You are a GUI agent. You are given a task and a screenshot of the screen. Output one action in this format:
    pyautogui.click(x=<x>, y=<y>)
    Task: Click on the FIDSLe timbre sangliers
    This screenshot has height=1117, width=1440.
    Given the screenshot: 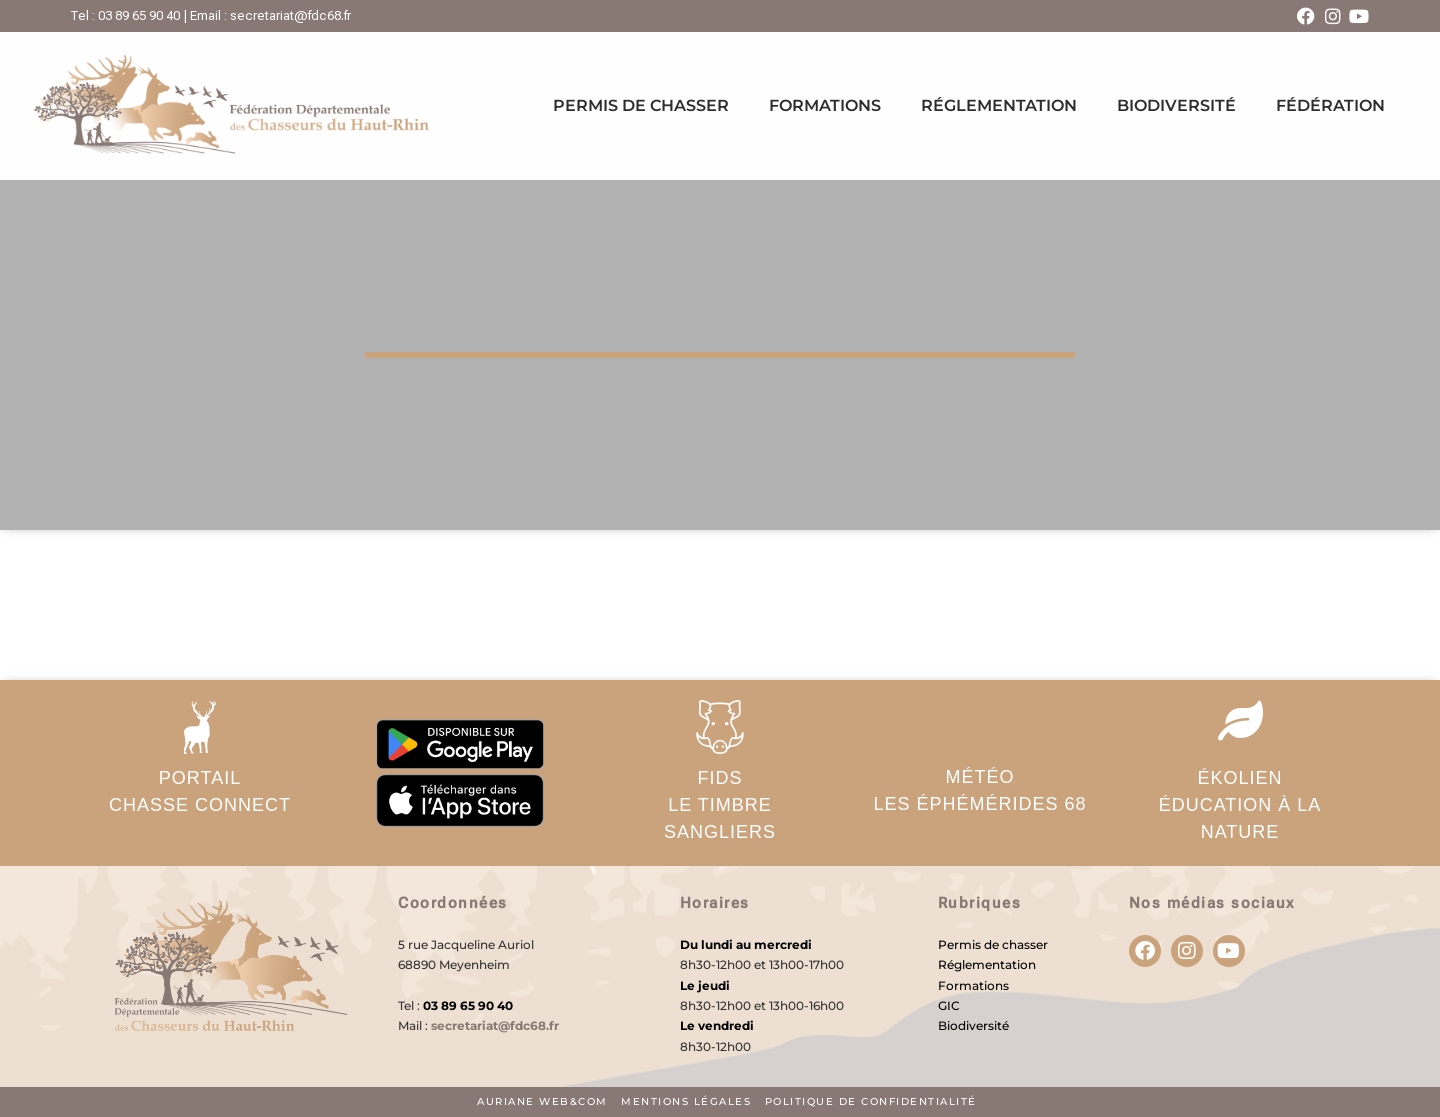 What is the action you would take?
    pyautogui.click(x=720, y=805)
    